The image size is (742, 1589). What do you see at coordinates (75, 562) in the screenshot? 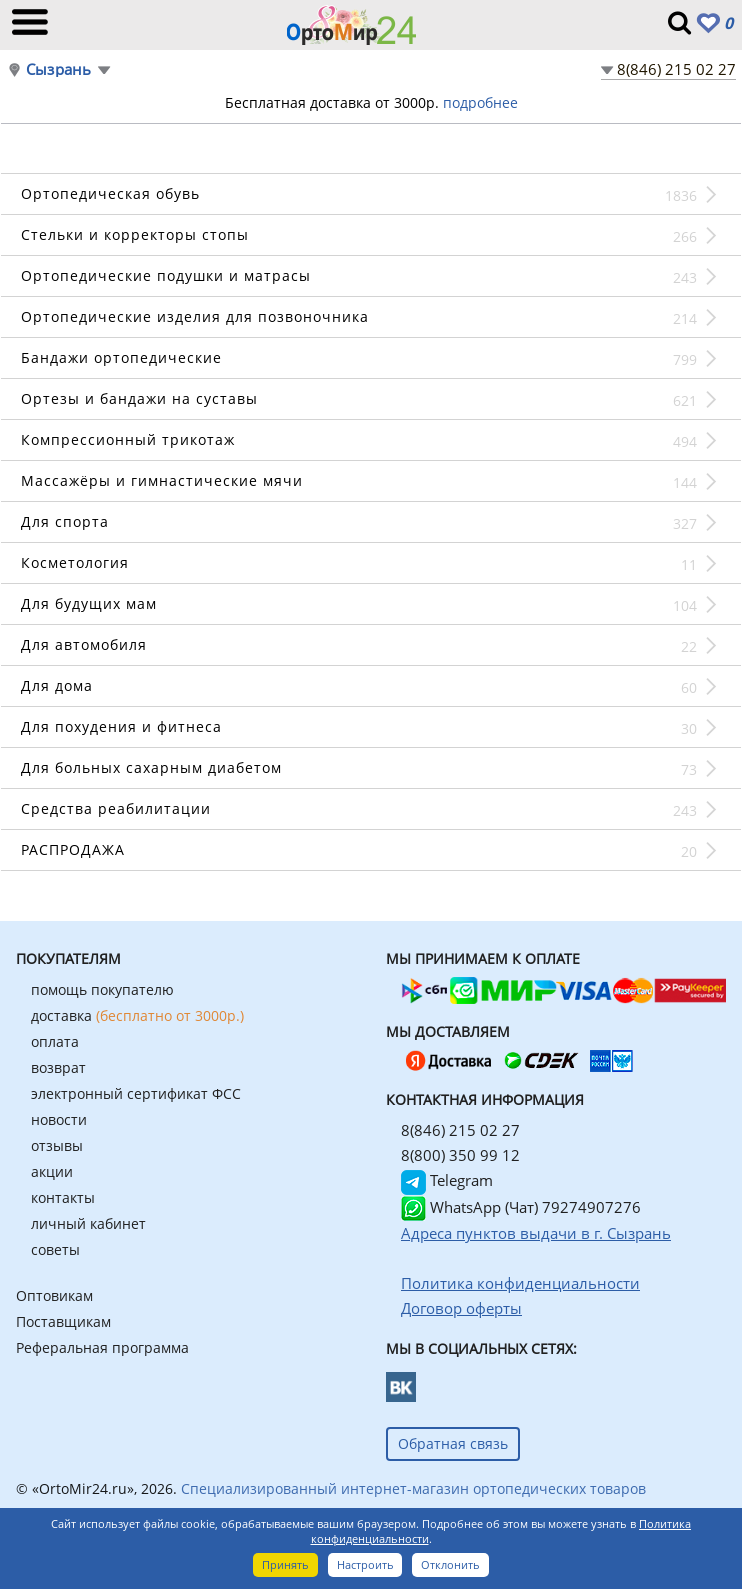
I see `Косметология` at bounding box center [75, 562].